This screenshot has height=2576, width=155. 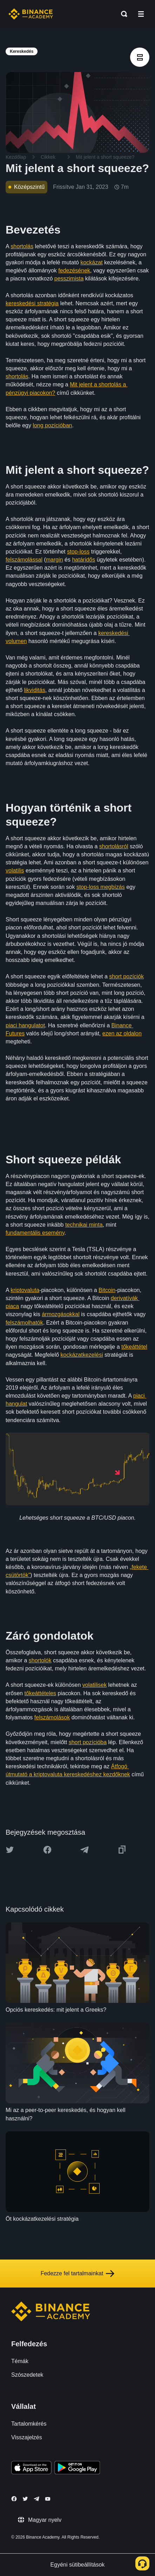 I want to click on shortolás, so click(x=22, y=246).